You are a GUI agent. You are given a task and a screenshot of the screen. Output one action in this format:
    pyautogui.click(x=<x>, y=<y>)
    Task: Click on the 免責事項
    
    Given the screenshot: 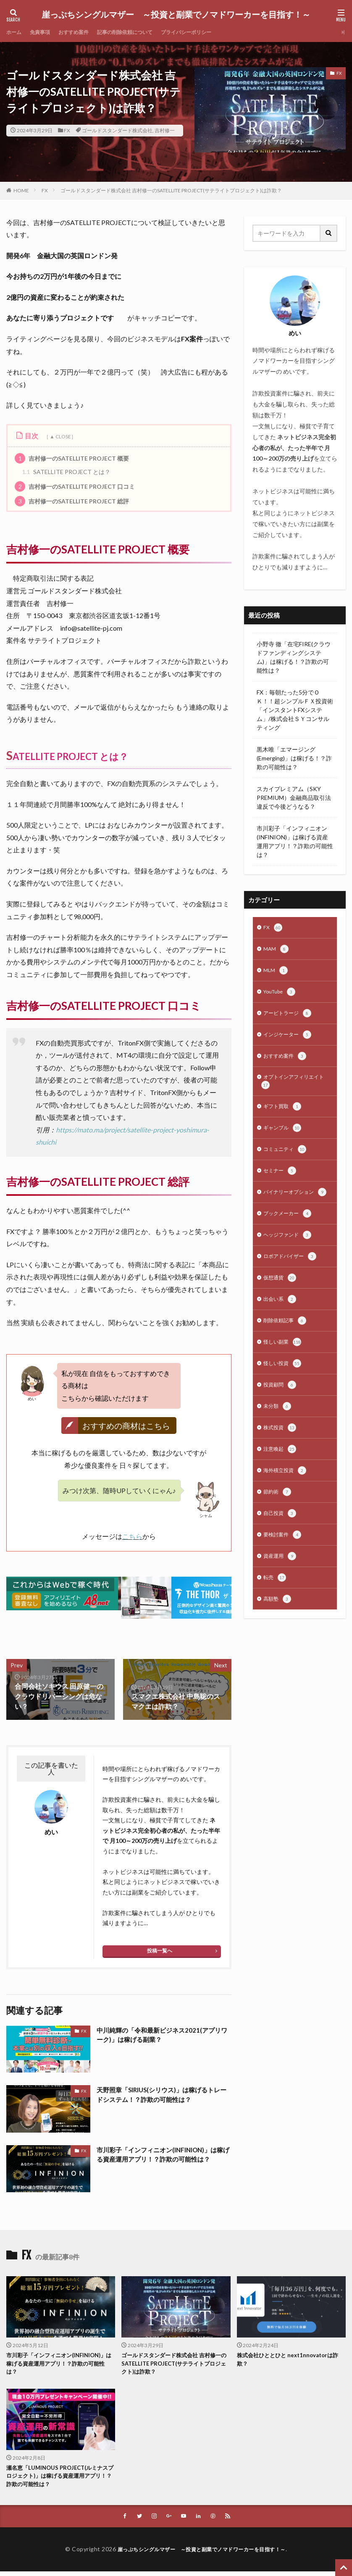 What is the action you would take?
    pyautogui.click(x=44, y=32)
    